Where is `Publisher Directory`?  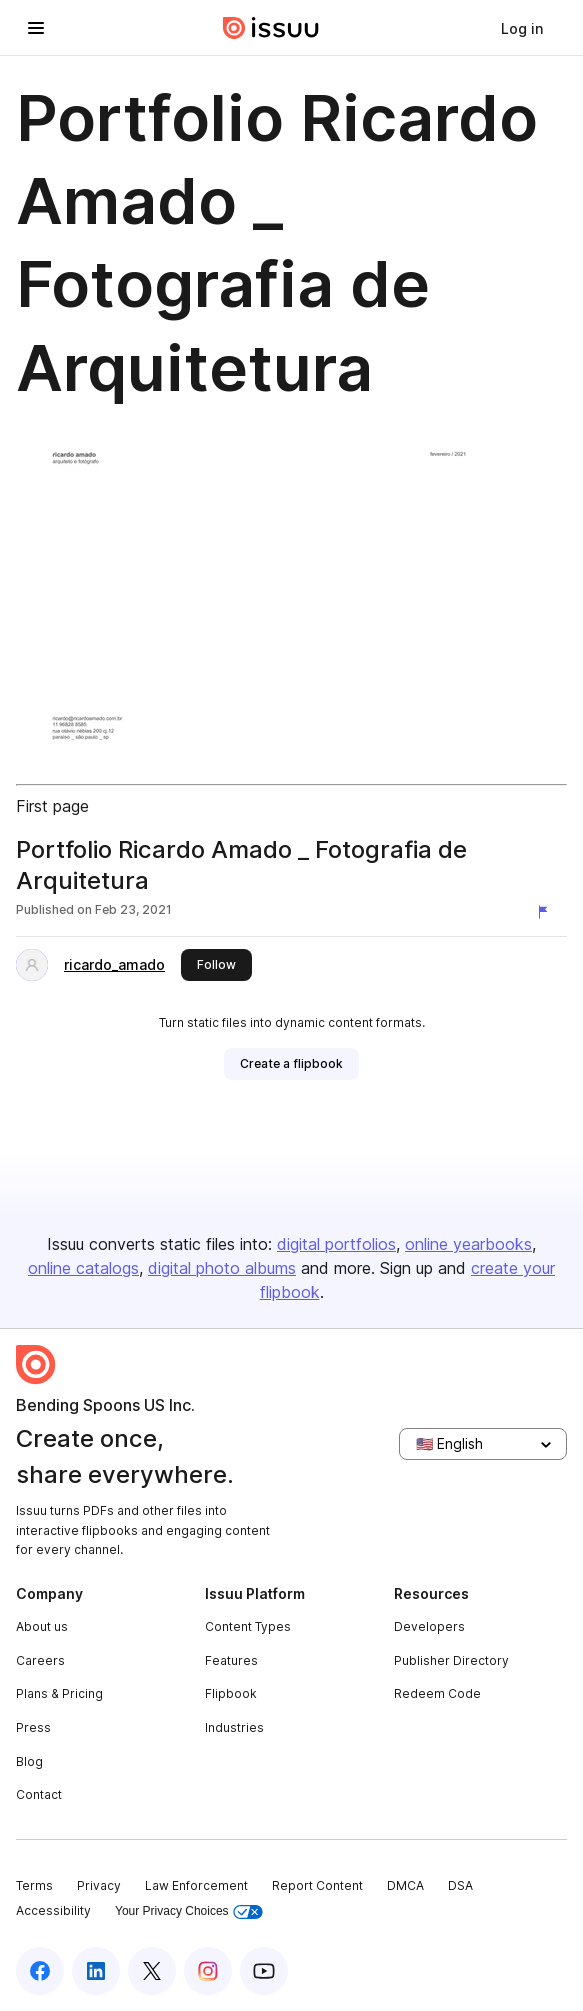 Publisher Directory is located at coordinates (451, 1660).